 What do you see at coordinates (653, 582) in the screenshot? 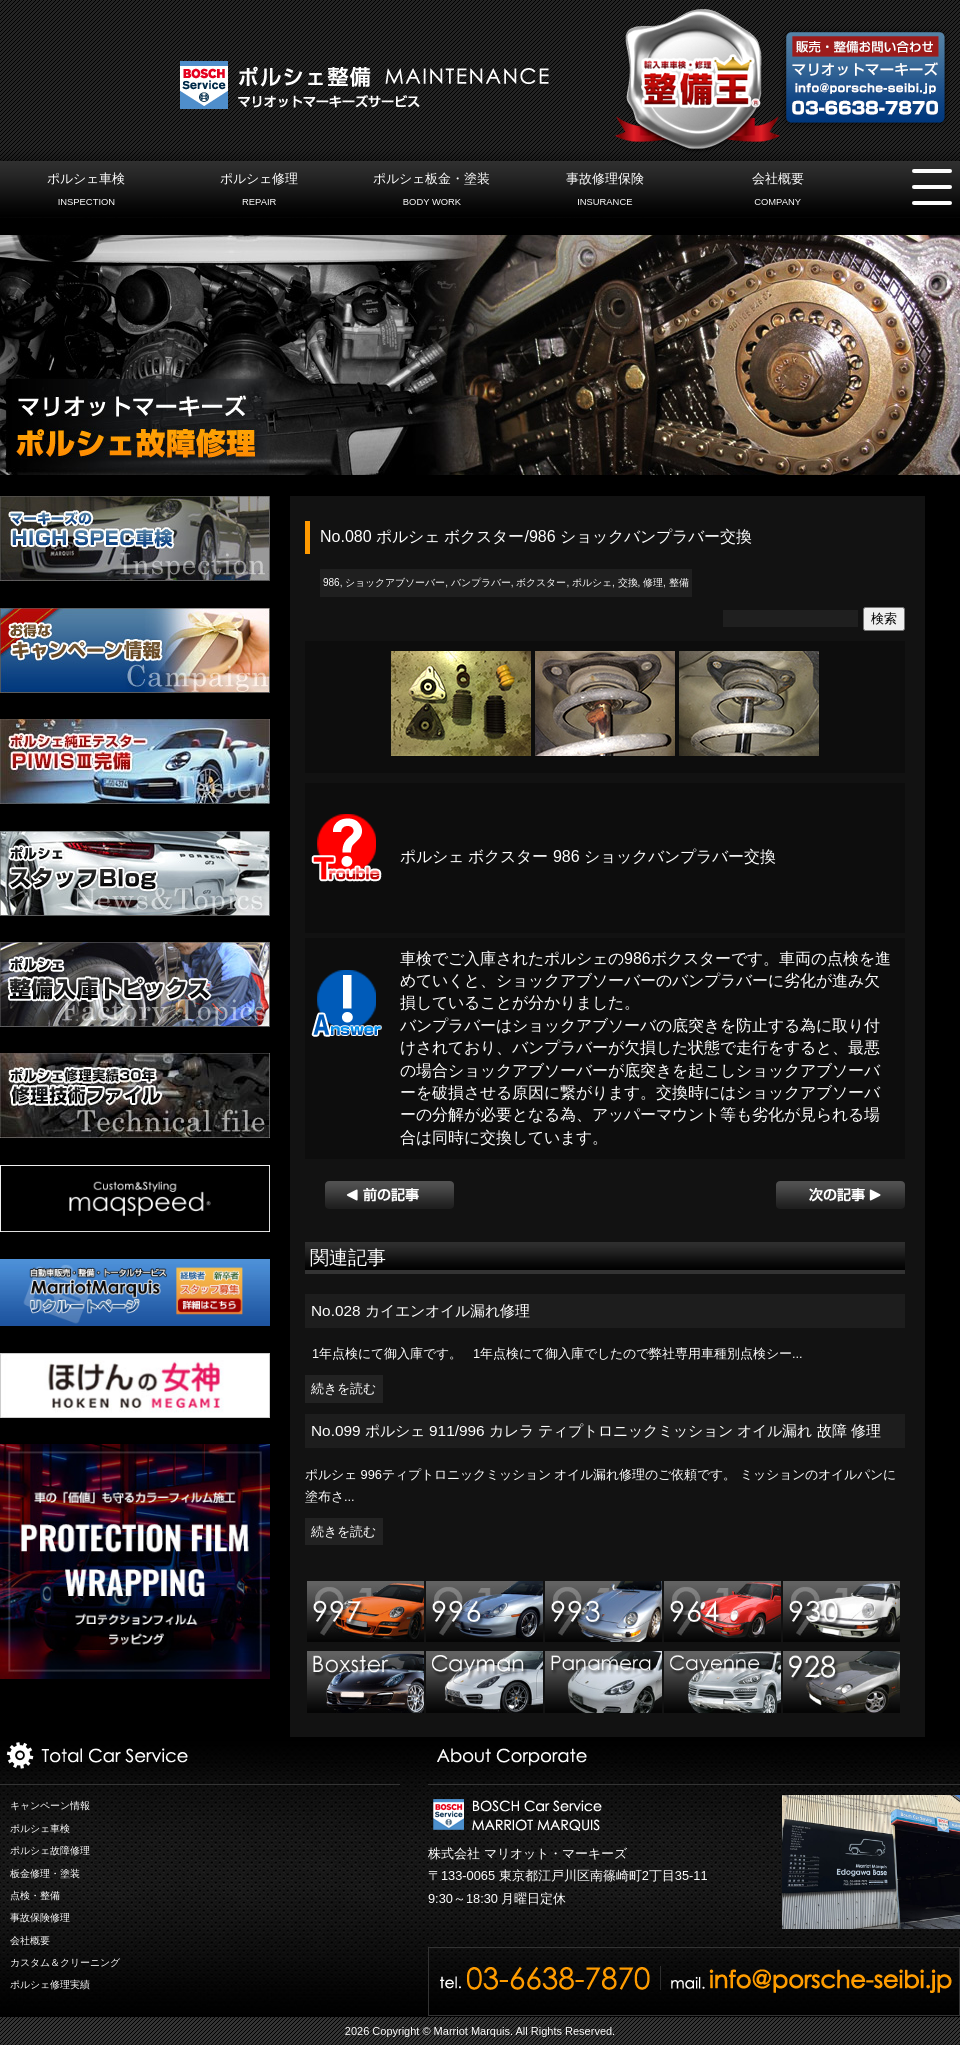
I see `修理` at bounding box center [653, 582].